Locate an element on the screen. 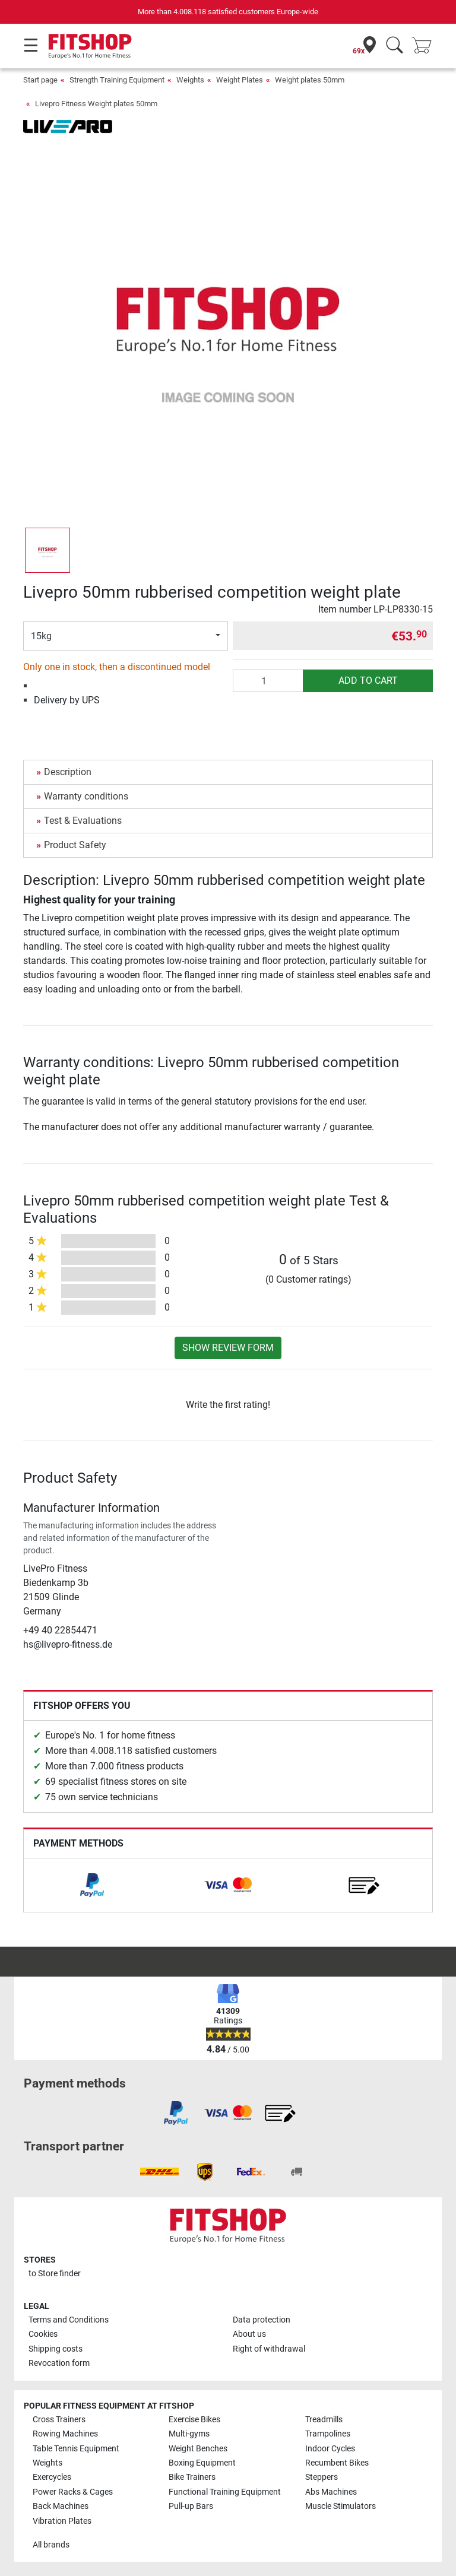  Functional Training Equipment is located at coordinates (225, 2492).